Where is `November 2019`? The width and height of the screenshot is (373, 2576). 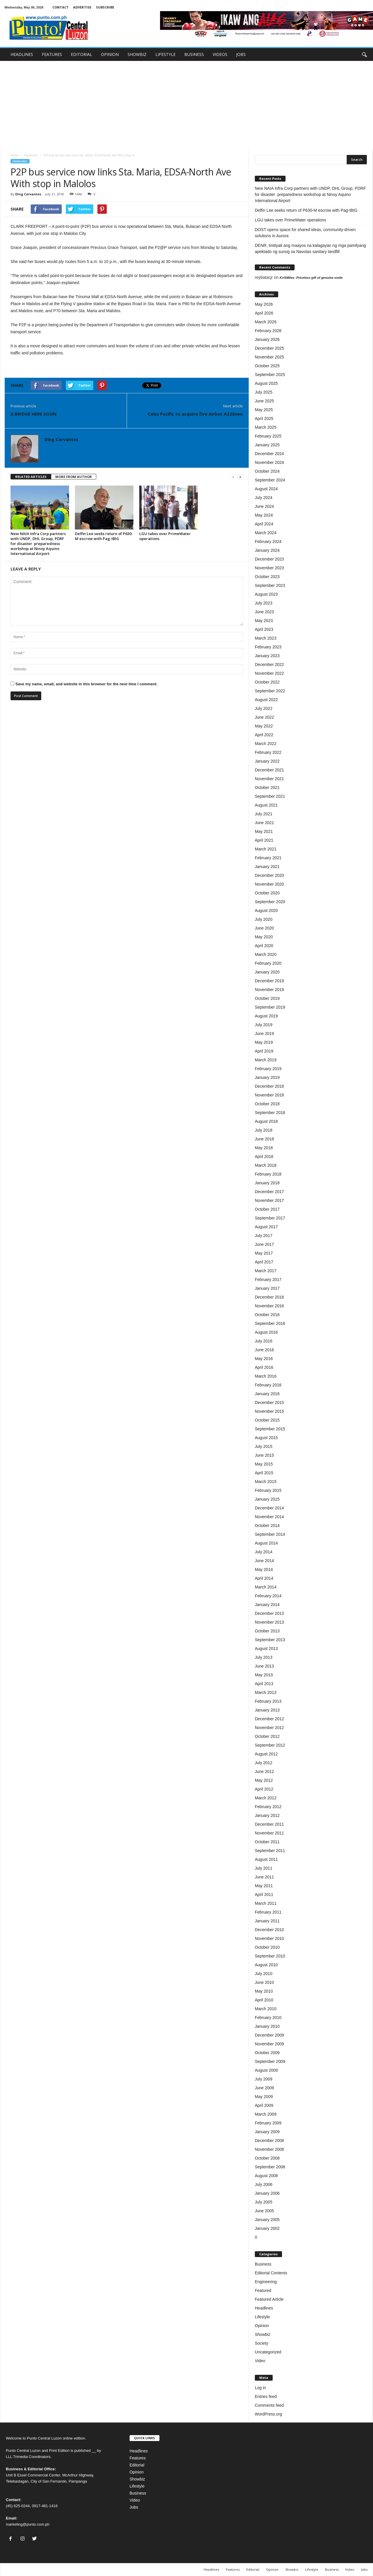 November 2019 is located at coordinates (269, 989).